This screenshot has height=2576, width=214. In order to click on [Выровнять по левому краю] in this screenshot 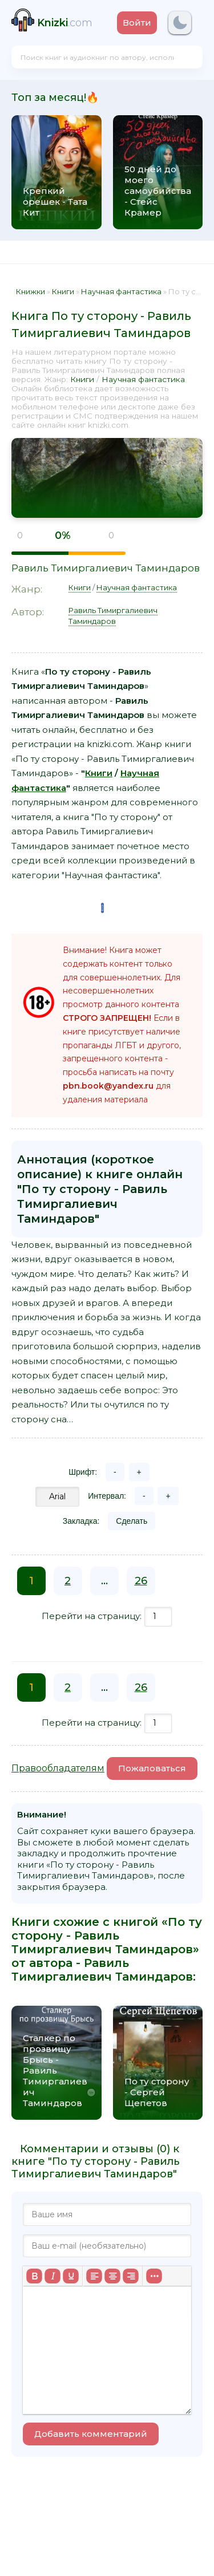, I will do `click(94, 2276)`.